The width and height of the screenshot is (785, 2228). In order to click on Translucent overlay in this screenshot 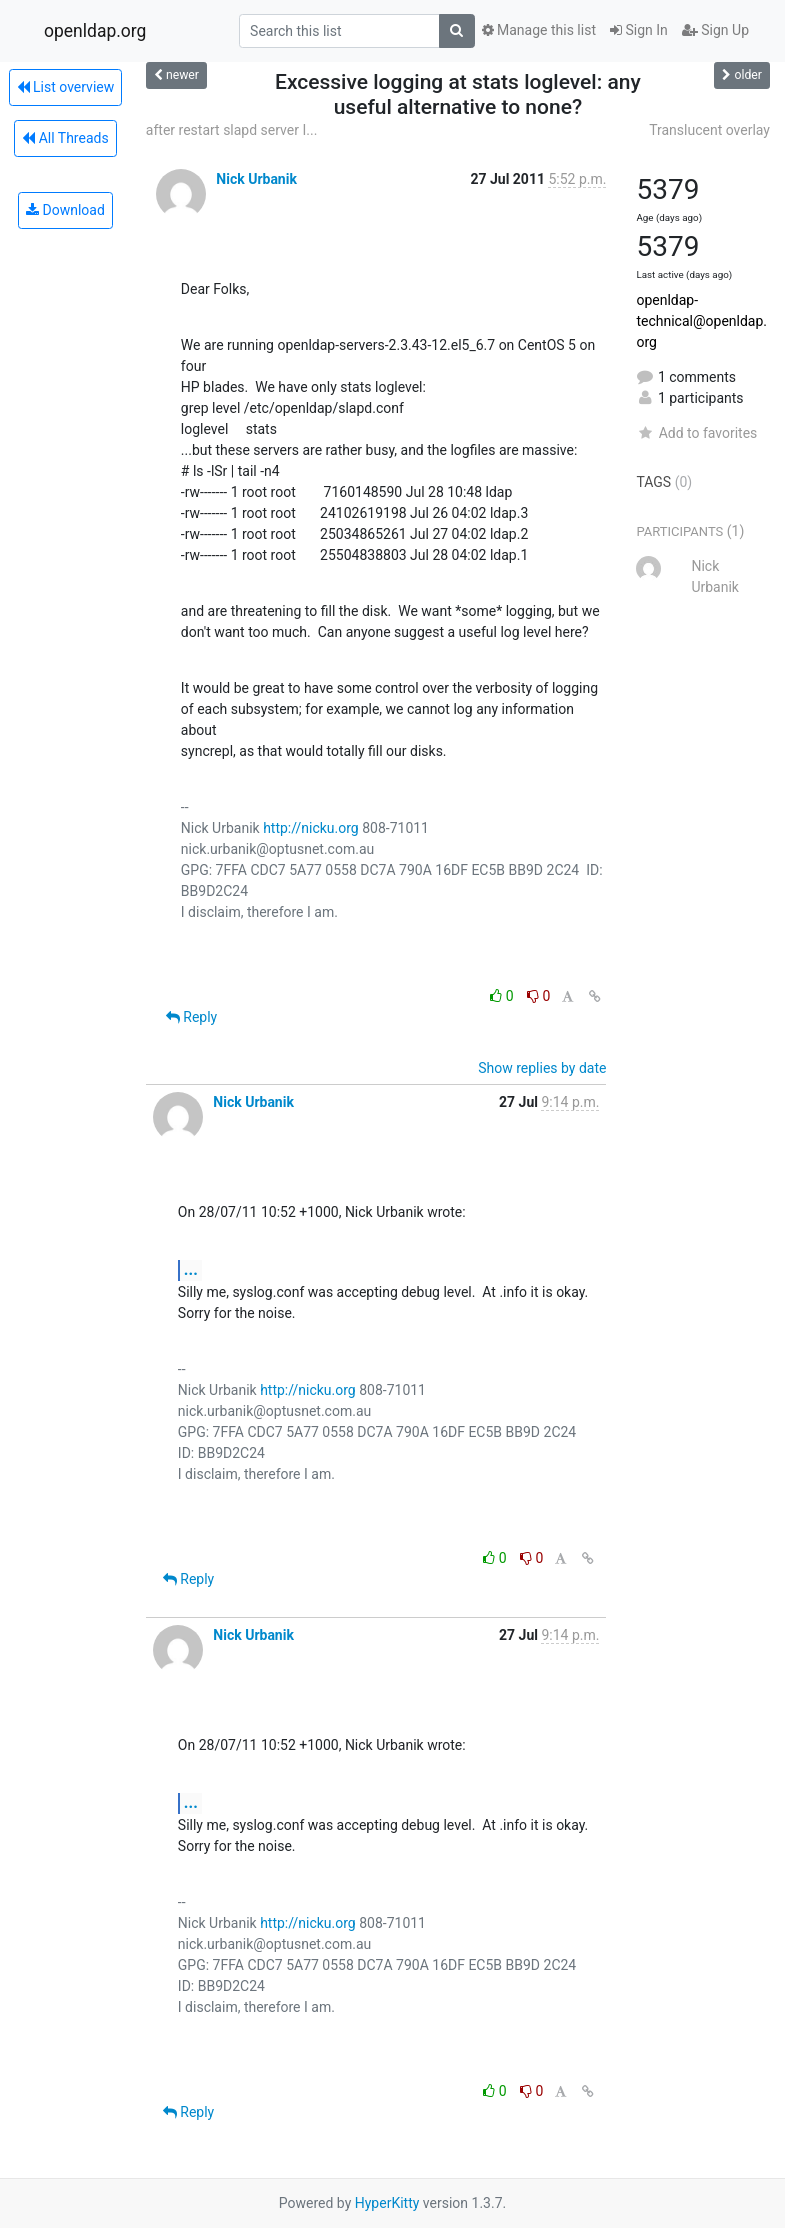, I will do `click(709, 130)`.